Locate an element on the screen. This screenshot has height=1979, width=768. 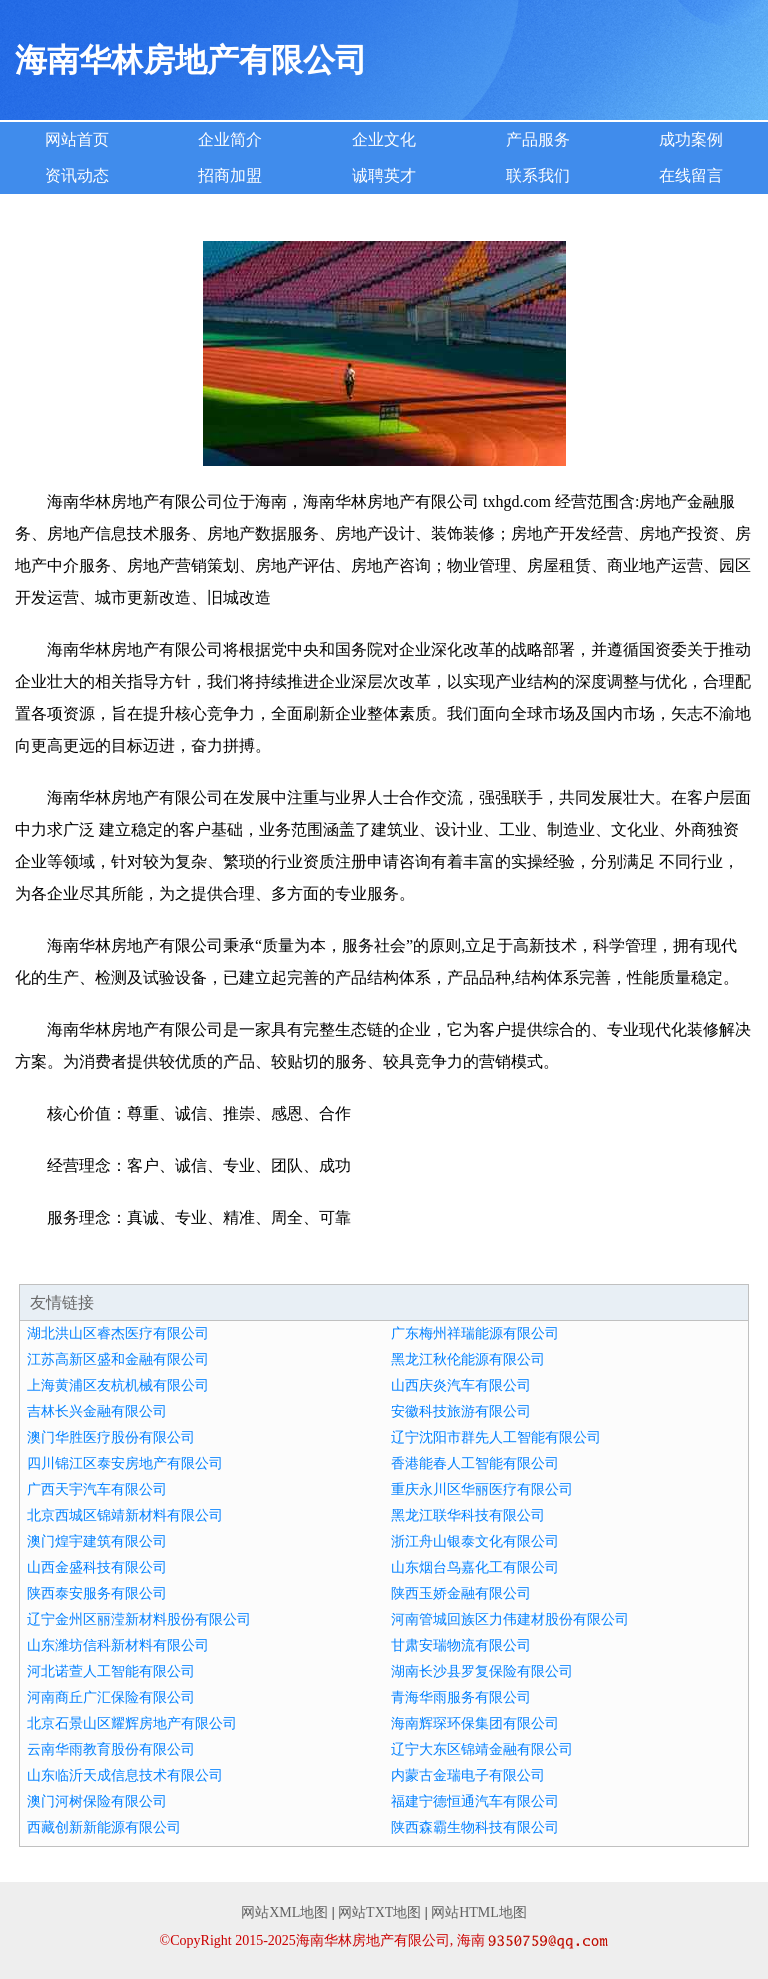
福建宁德恒通汽车有限公司 is located at coordinates (475, 1801).